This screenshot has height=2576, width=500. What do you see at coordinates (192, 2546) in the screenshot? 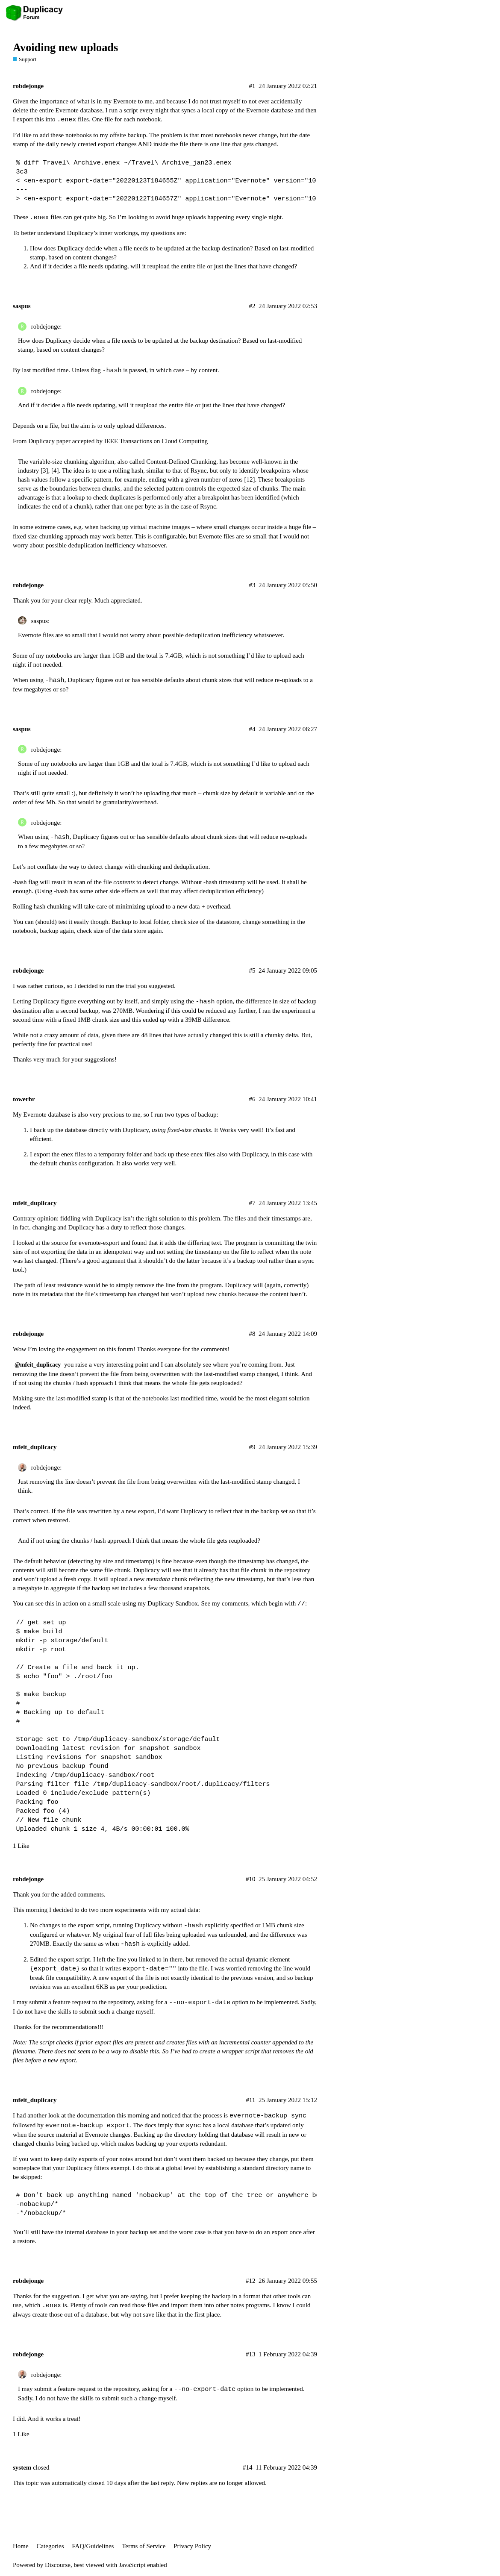
I see `Privacy Policy` at bounding box center [192, 2546].